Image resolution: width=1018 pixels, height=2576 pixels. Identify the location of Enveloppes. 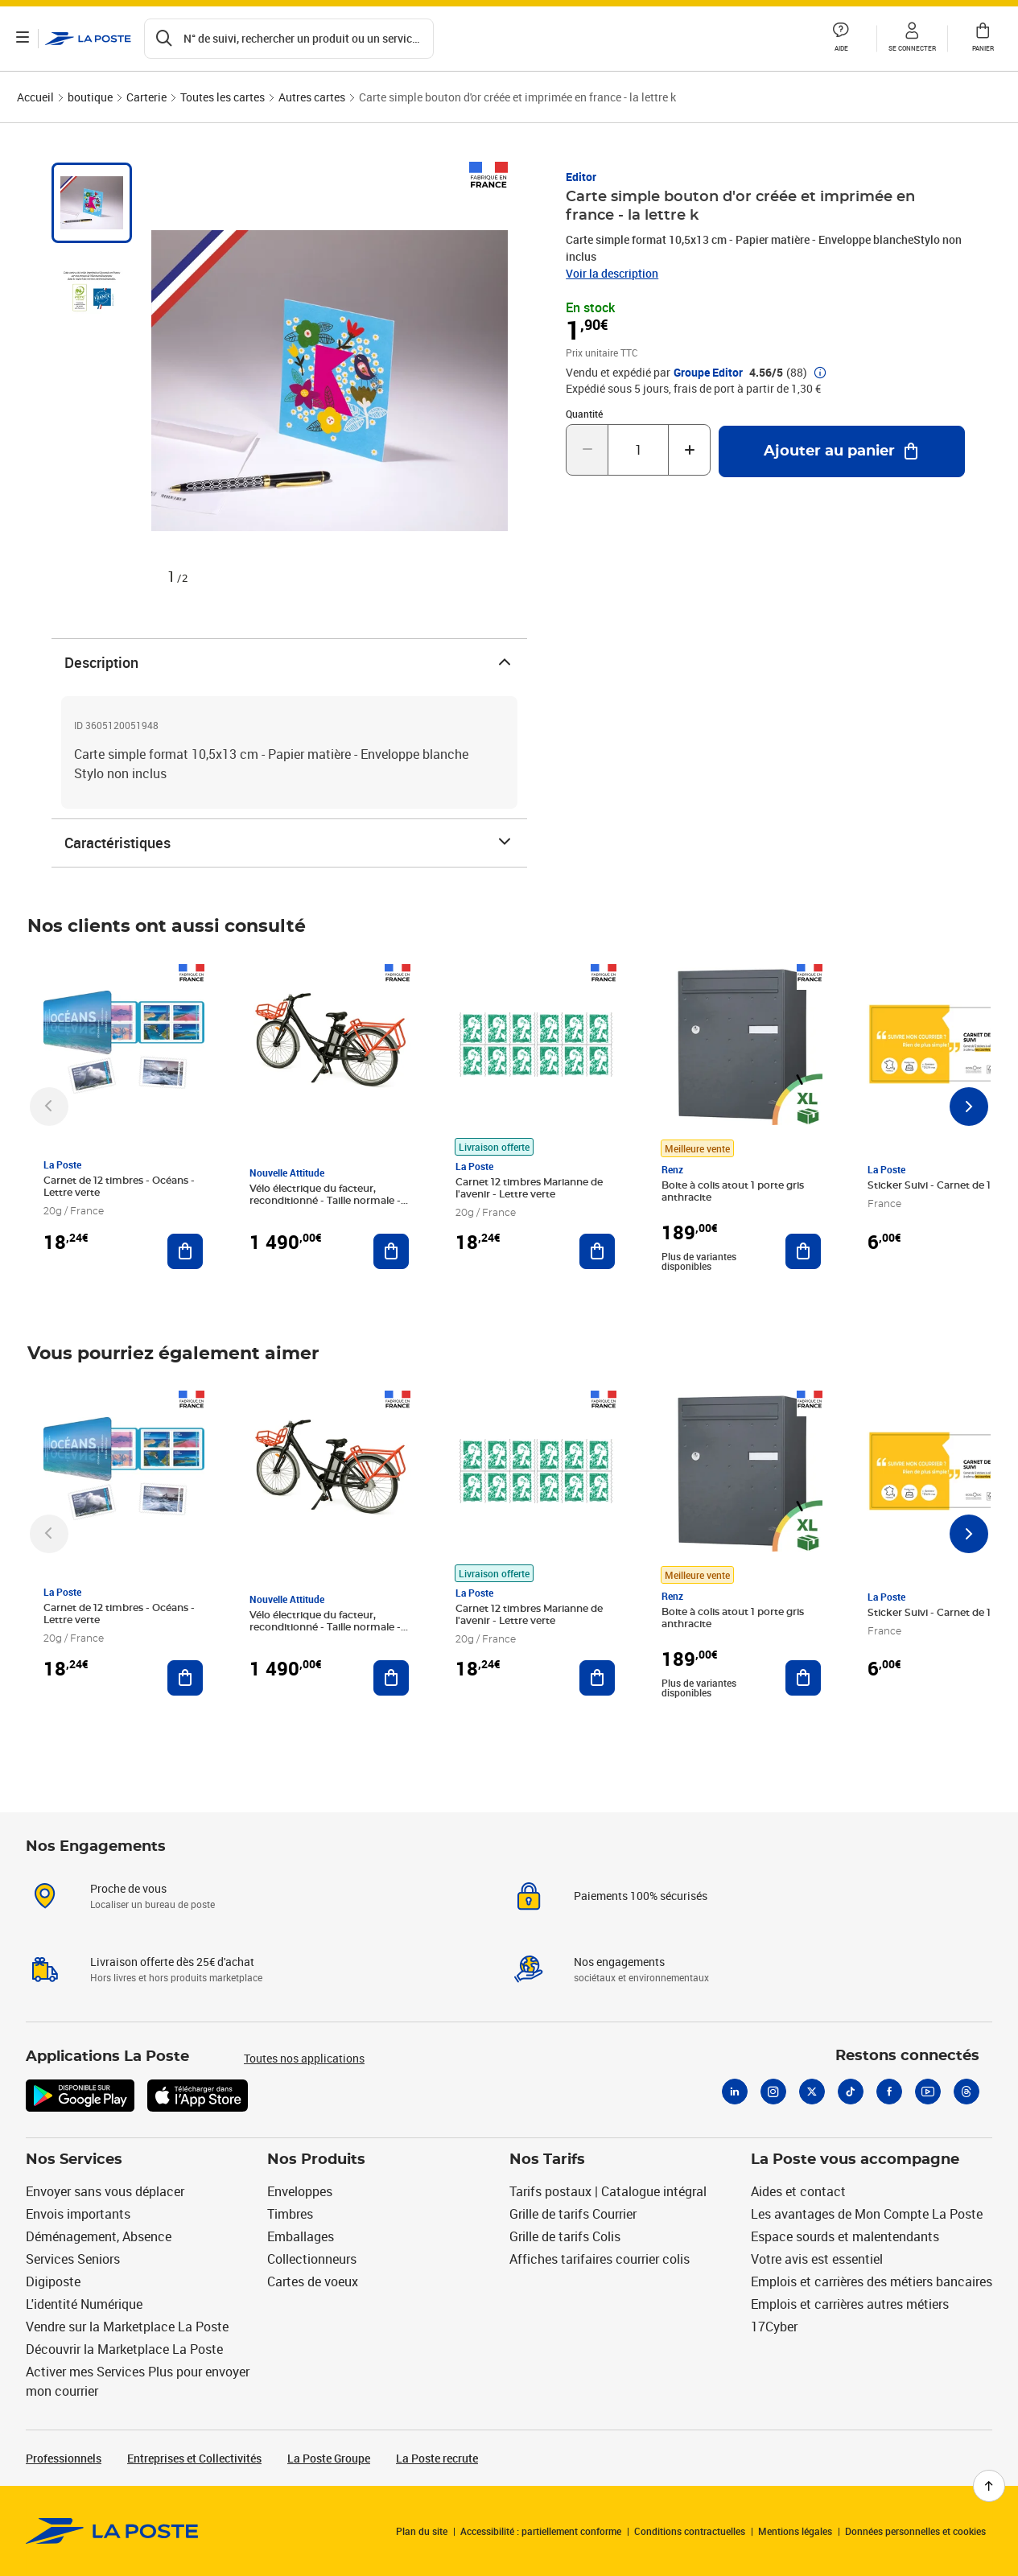
(299, 2191).